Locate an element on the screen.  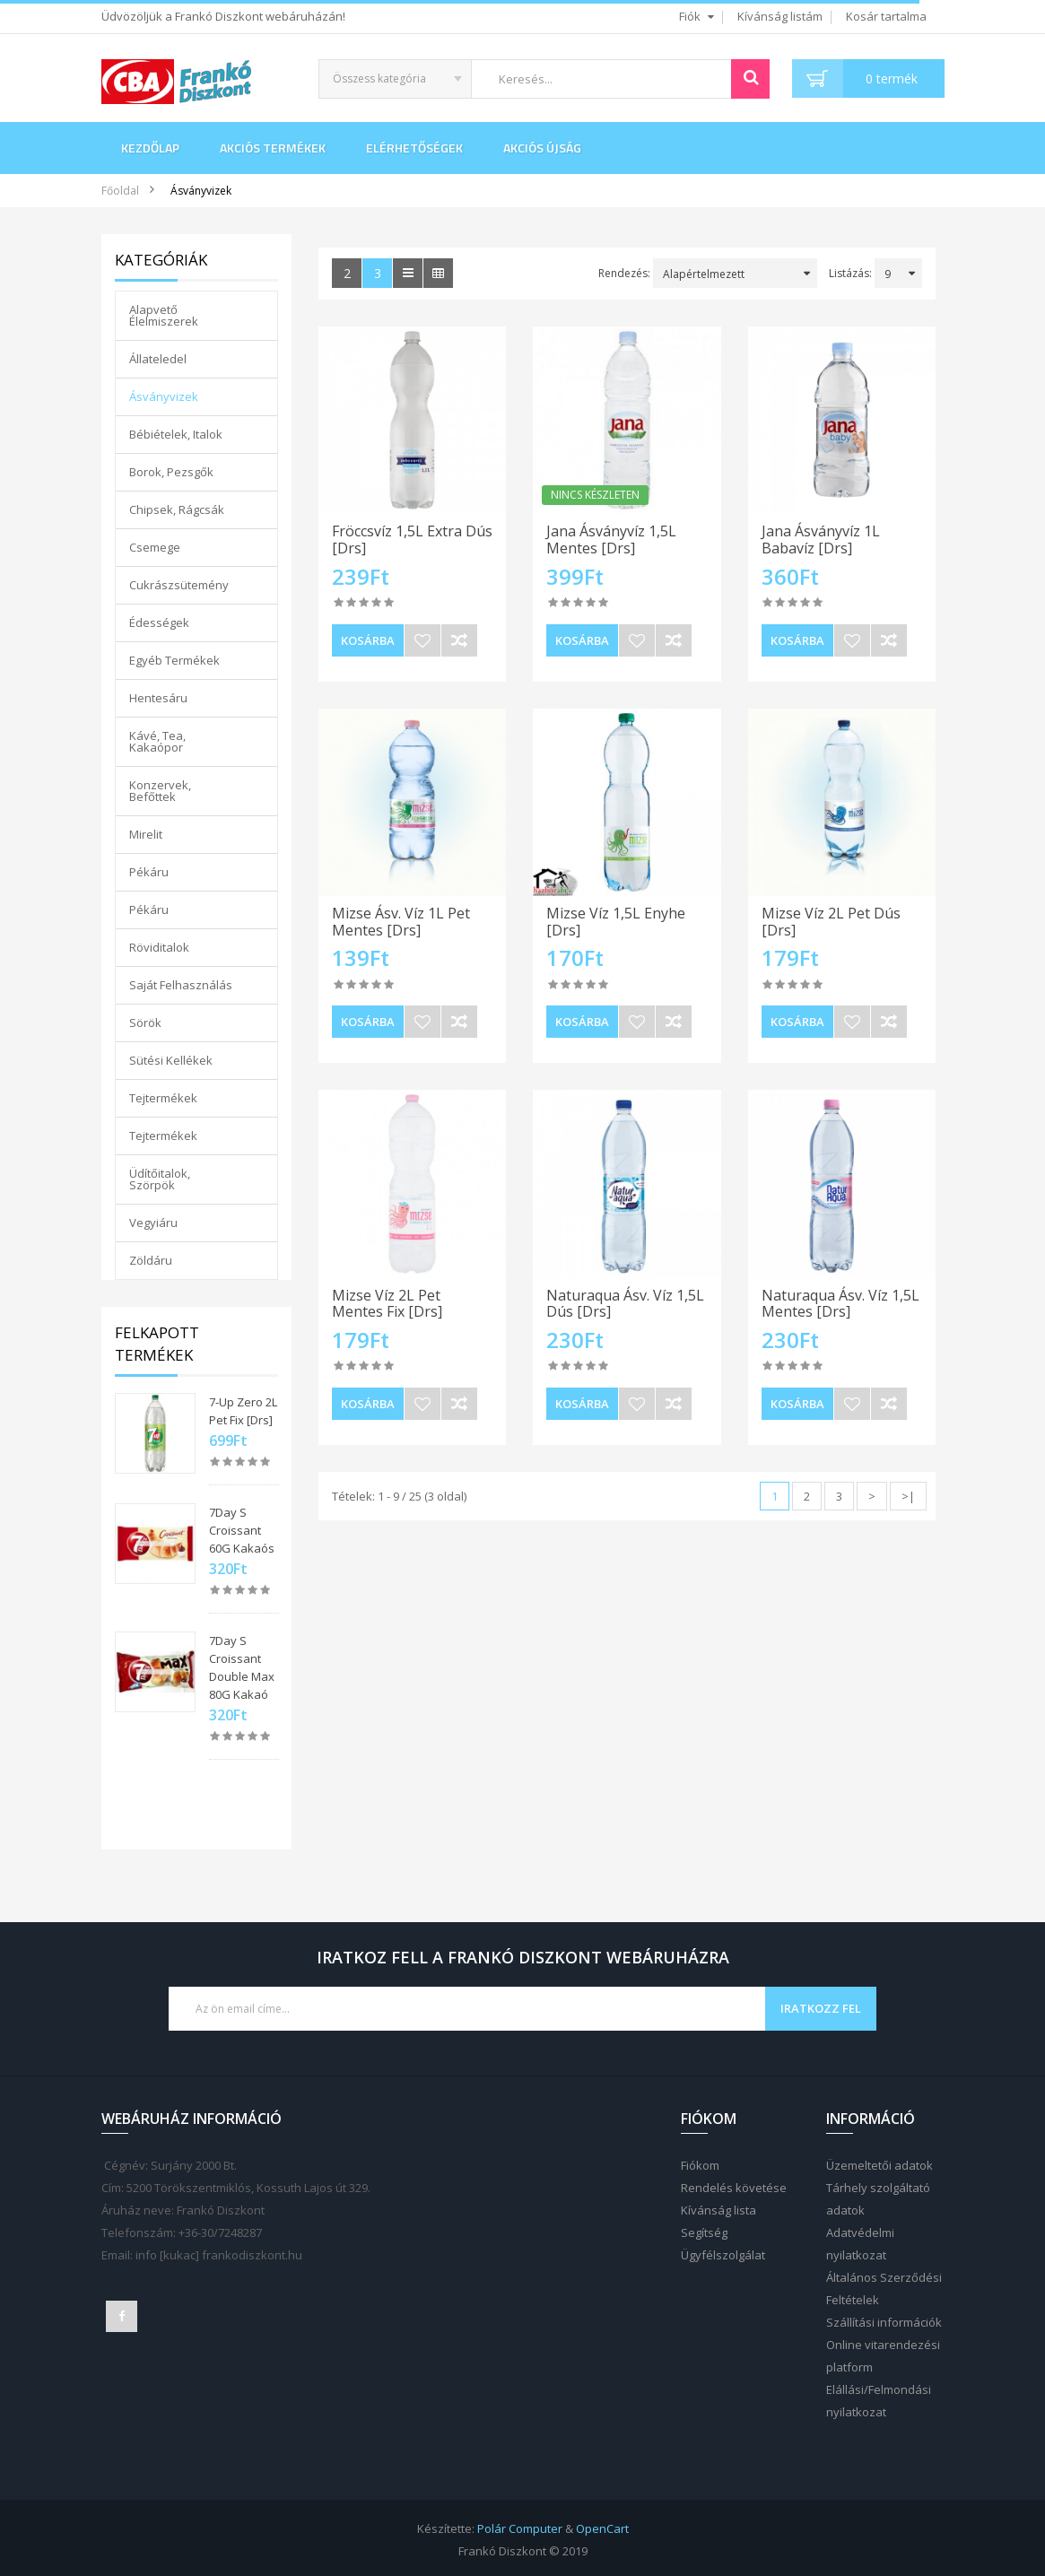
Szállítási információk is located at coordinates (884, 2322).